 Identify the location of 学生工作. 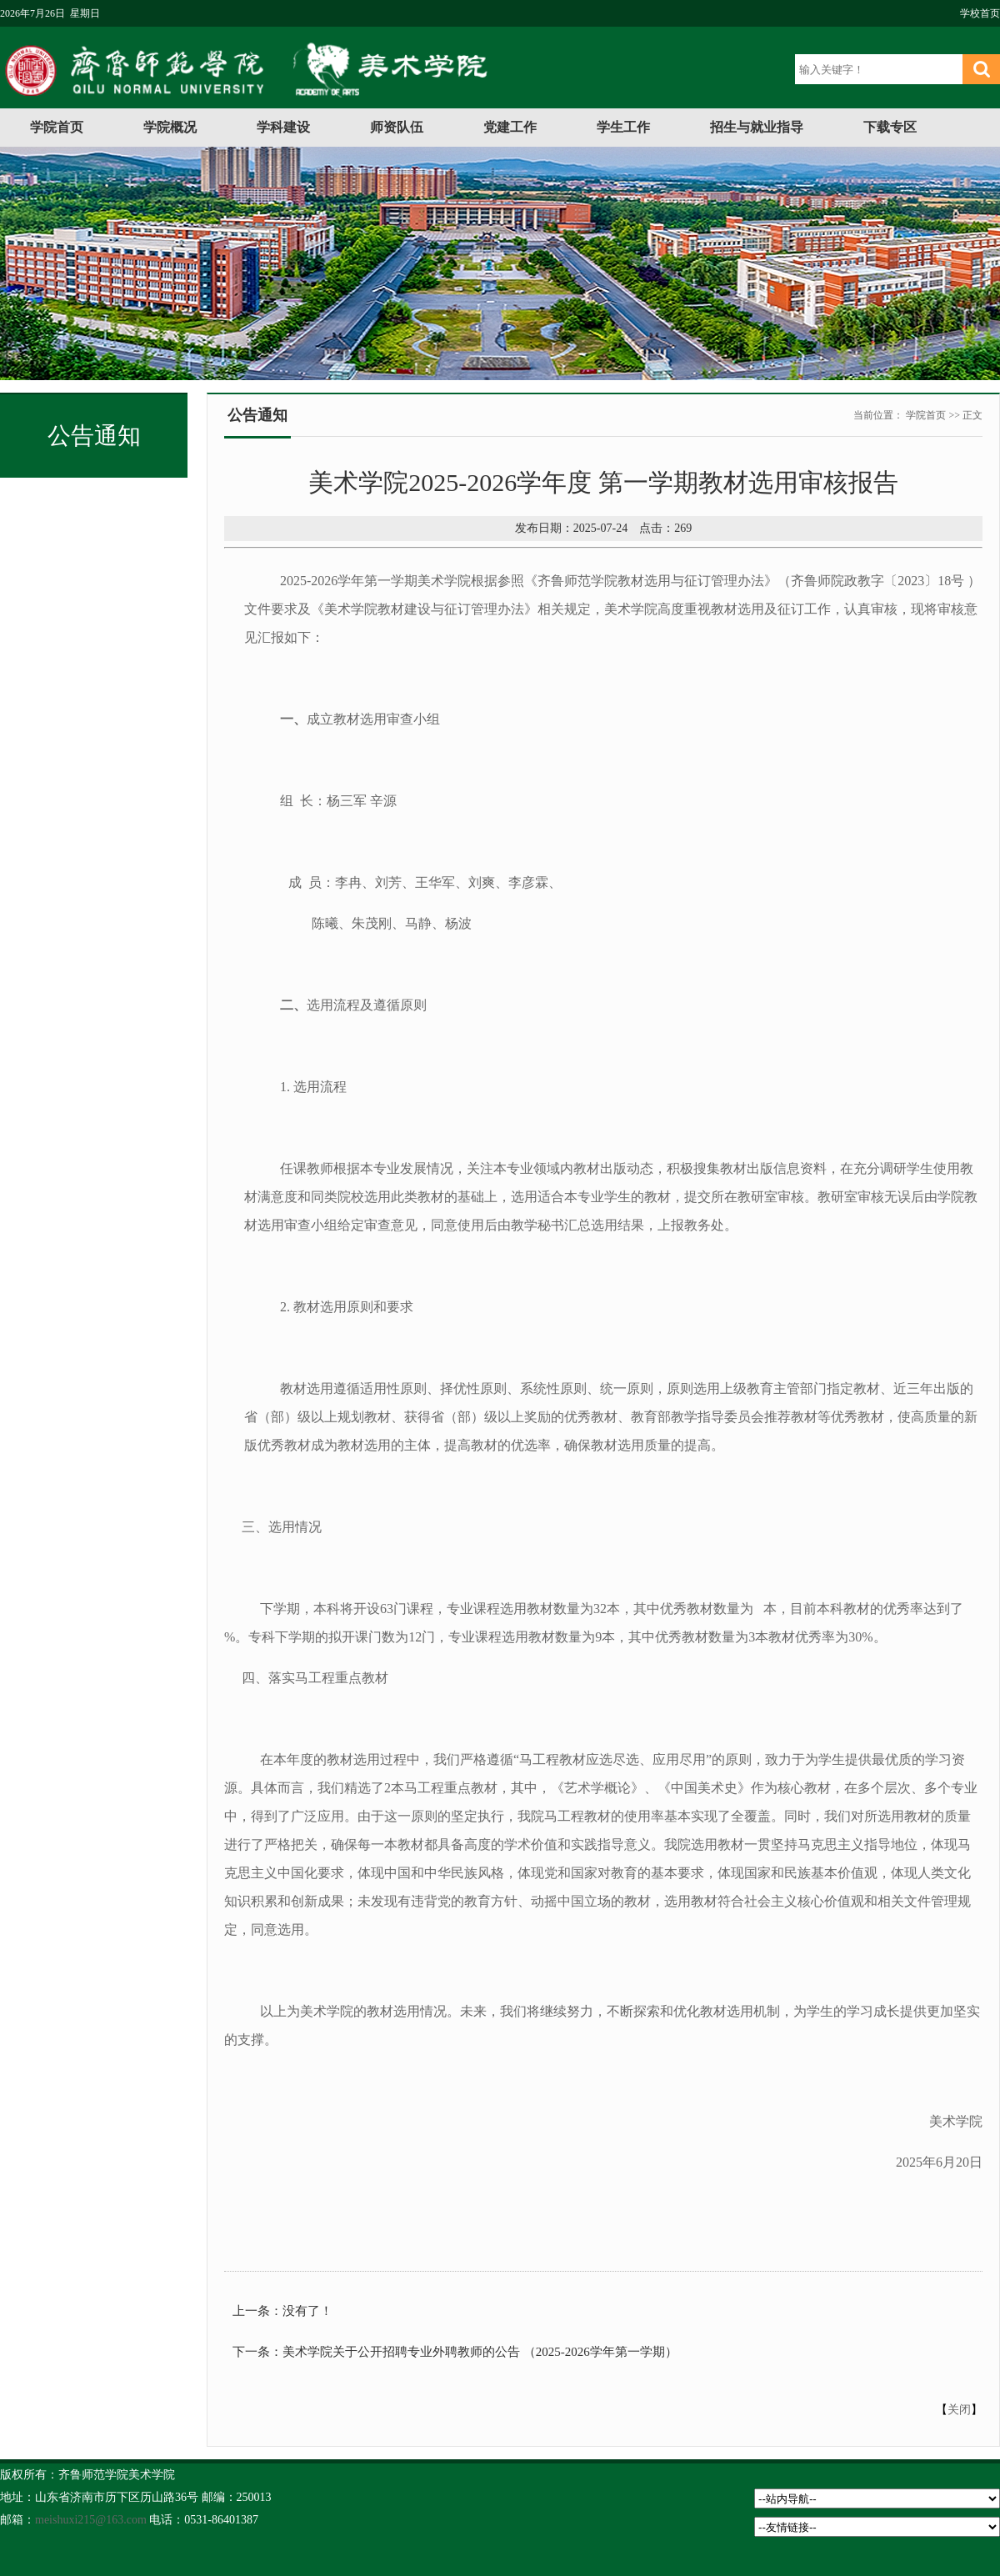
(623, 127).